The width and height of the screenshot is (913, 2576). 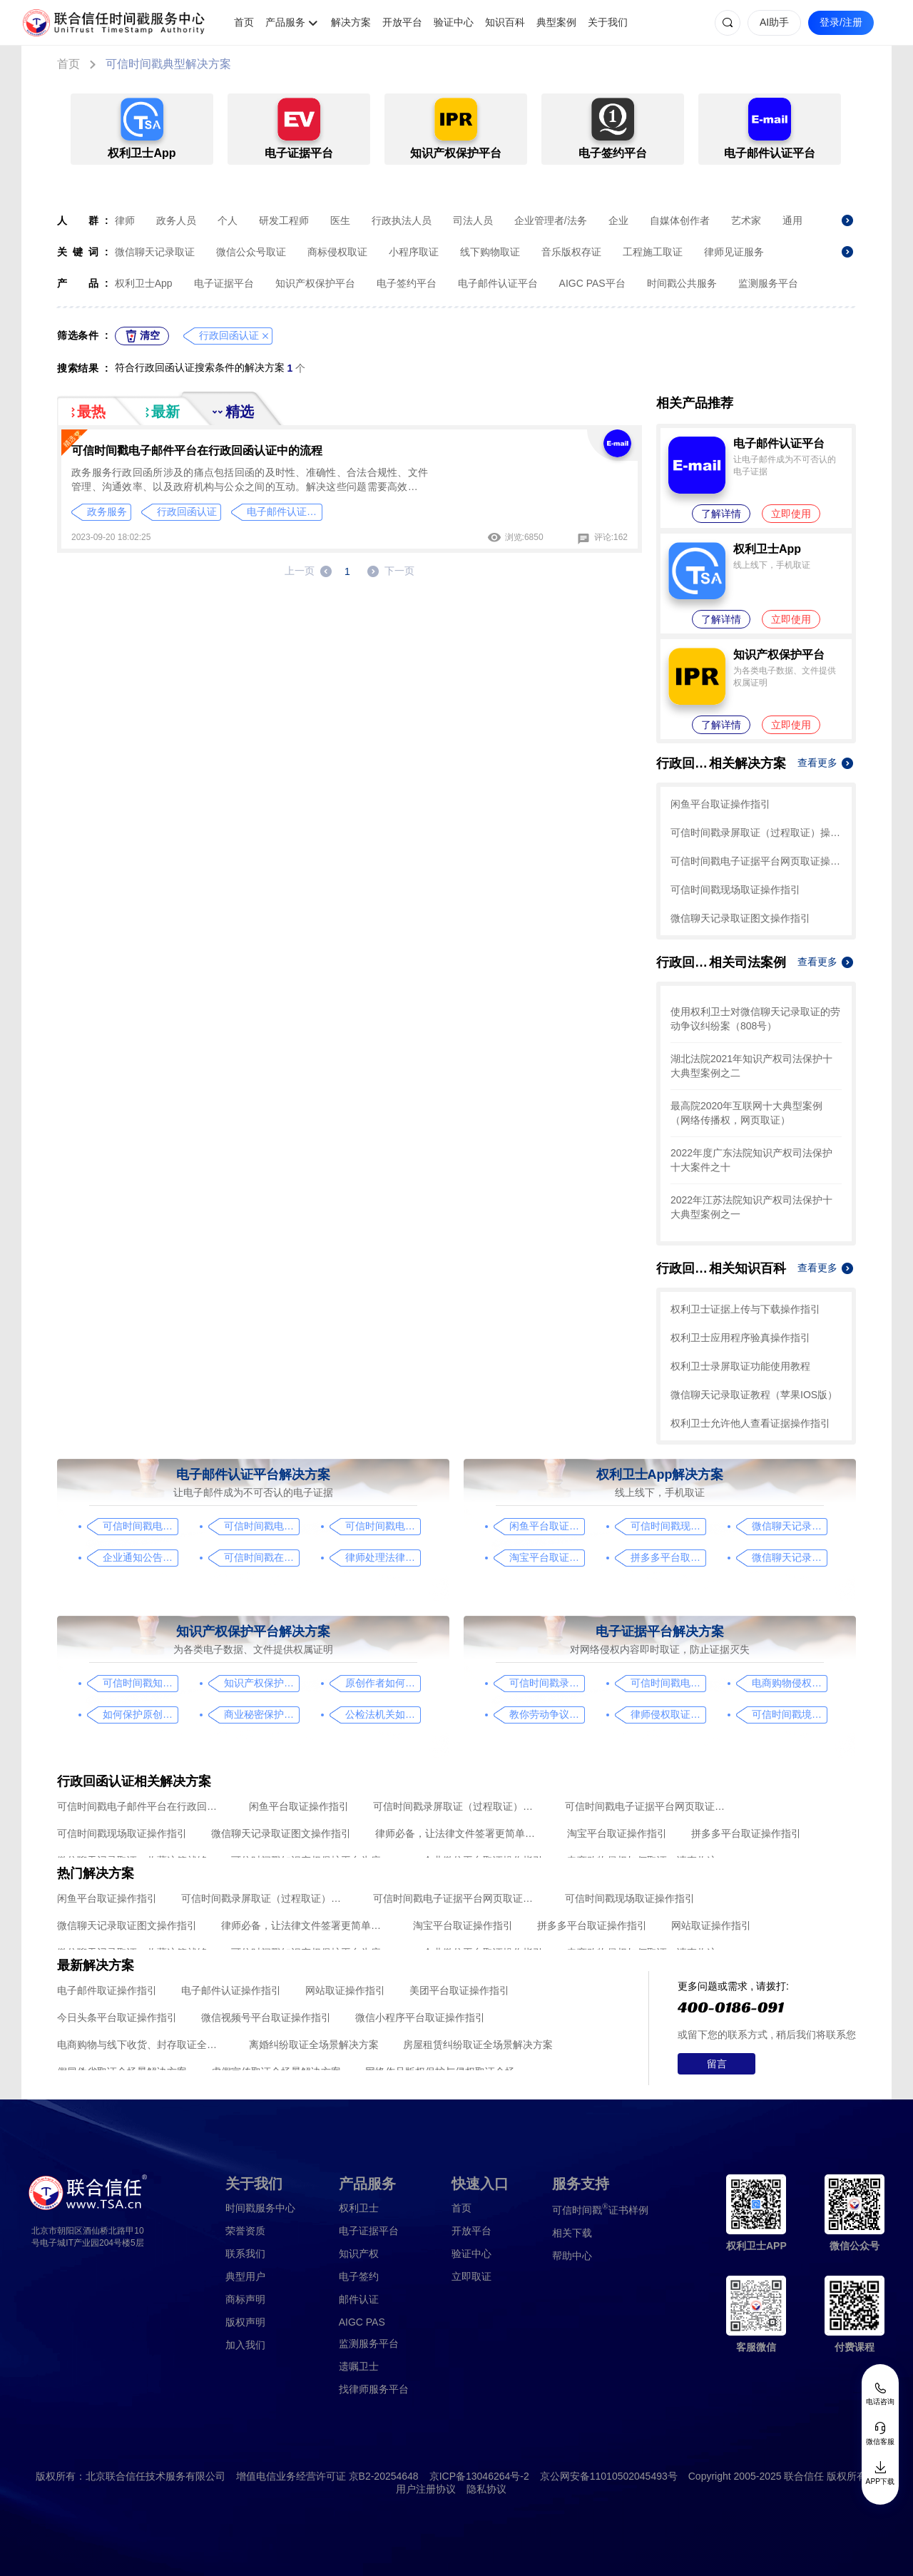 What do you see at coordinates (125, 220) in the screenshot?
I see `律师` at bounding box center [125, 220].